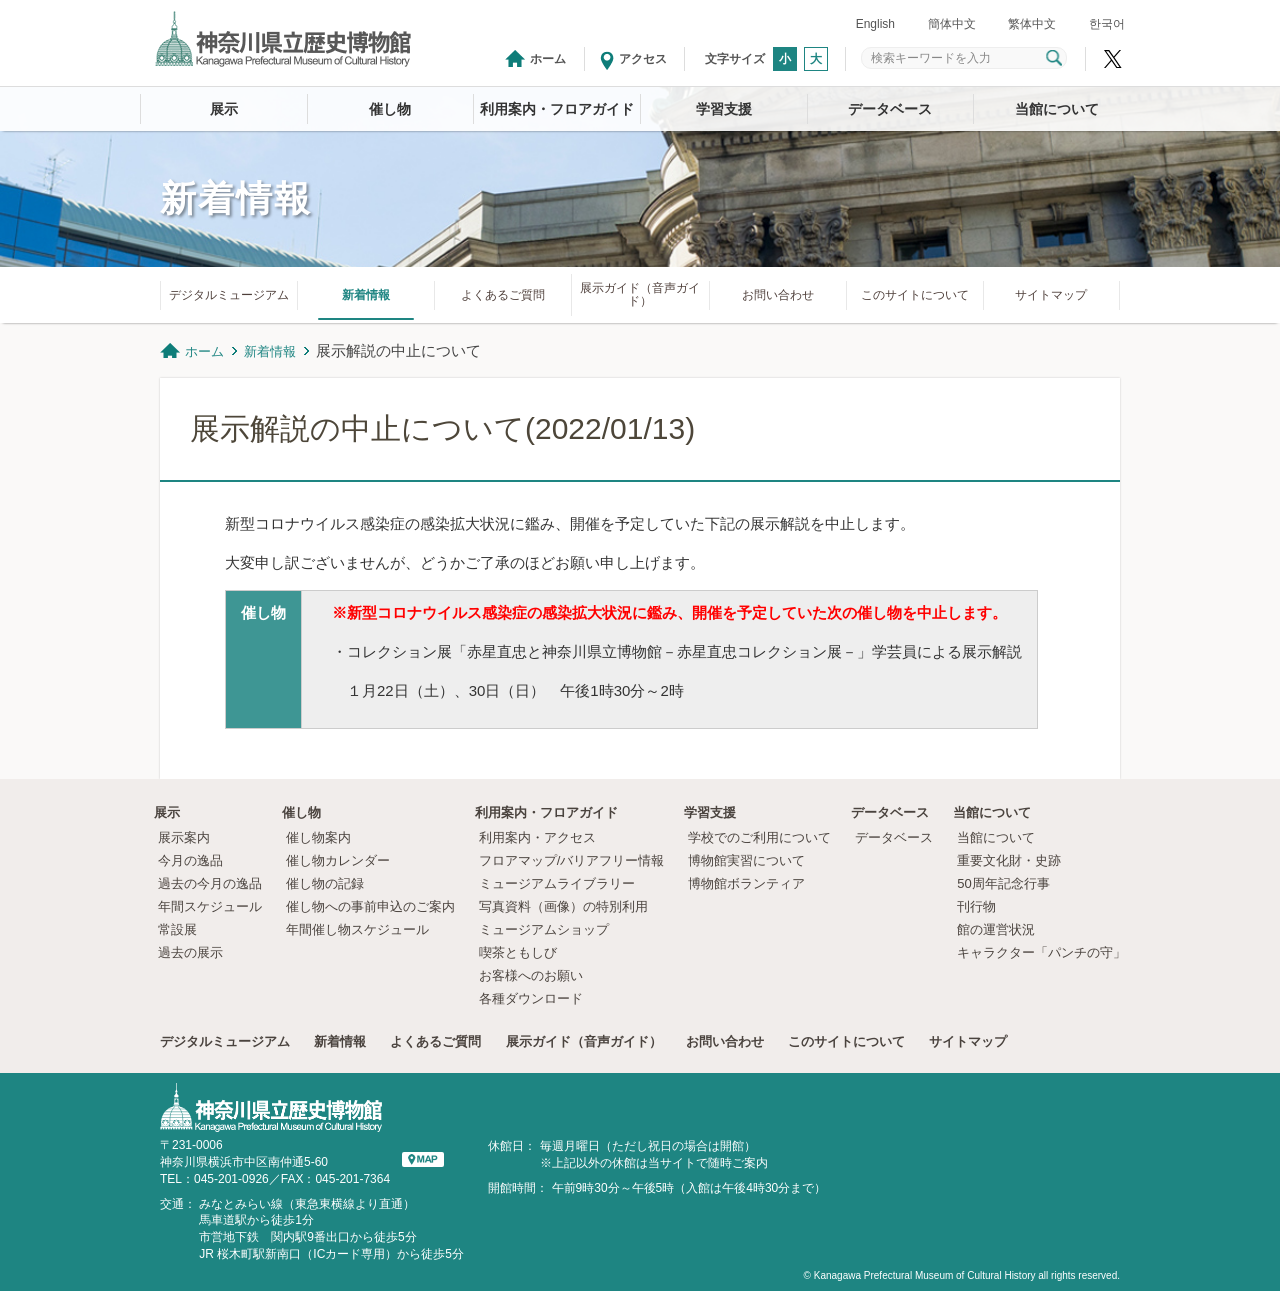  What do you see at coordinates (518, 952) in the screenshot?
I see `喫茶ともしび` at bounding box center [518, 952].